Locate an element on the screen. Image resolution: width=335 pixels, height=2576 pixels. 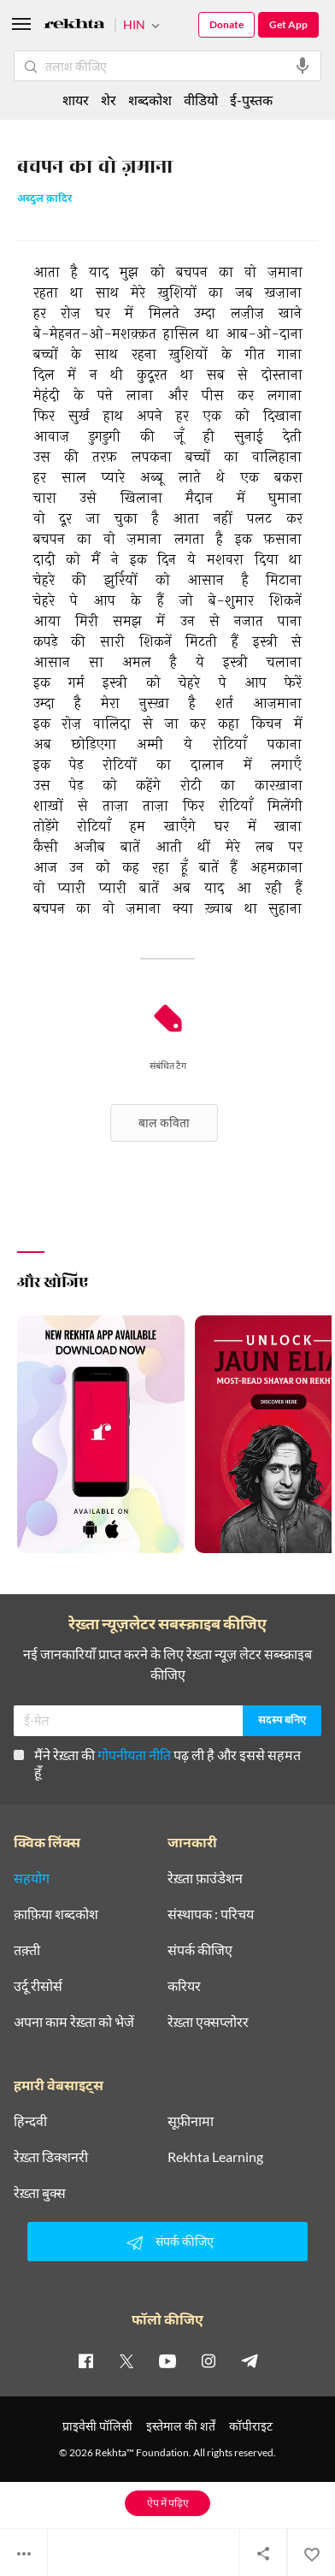
अब्दुल क़ादिर is located at coordinates (44, 199).